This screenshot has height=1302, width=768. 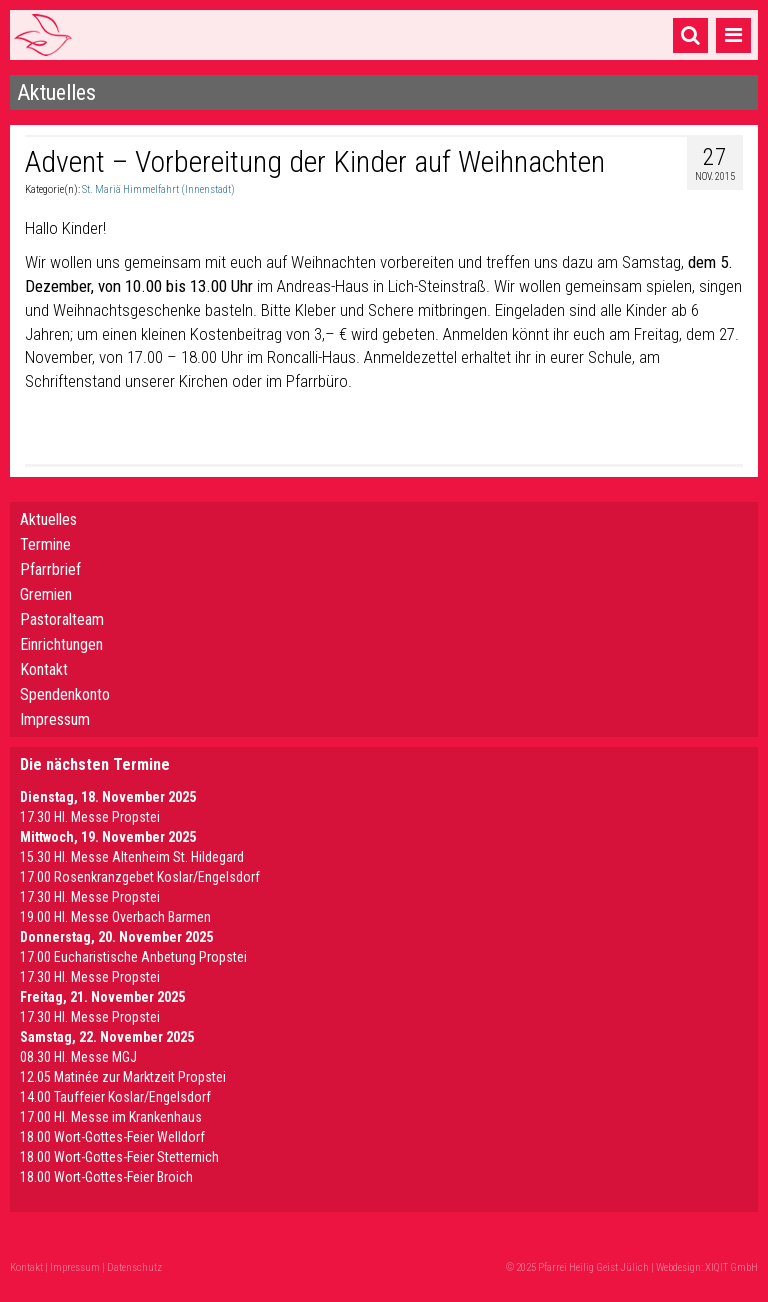 I want to click on Impressum, so click(x=55, y=719).